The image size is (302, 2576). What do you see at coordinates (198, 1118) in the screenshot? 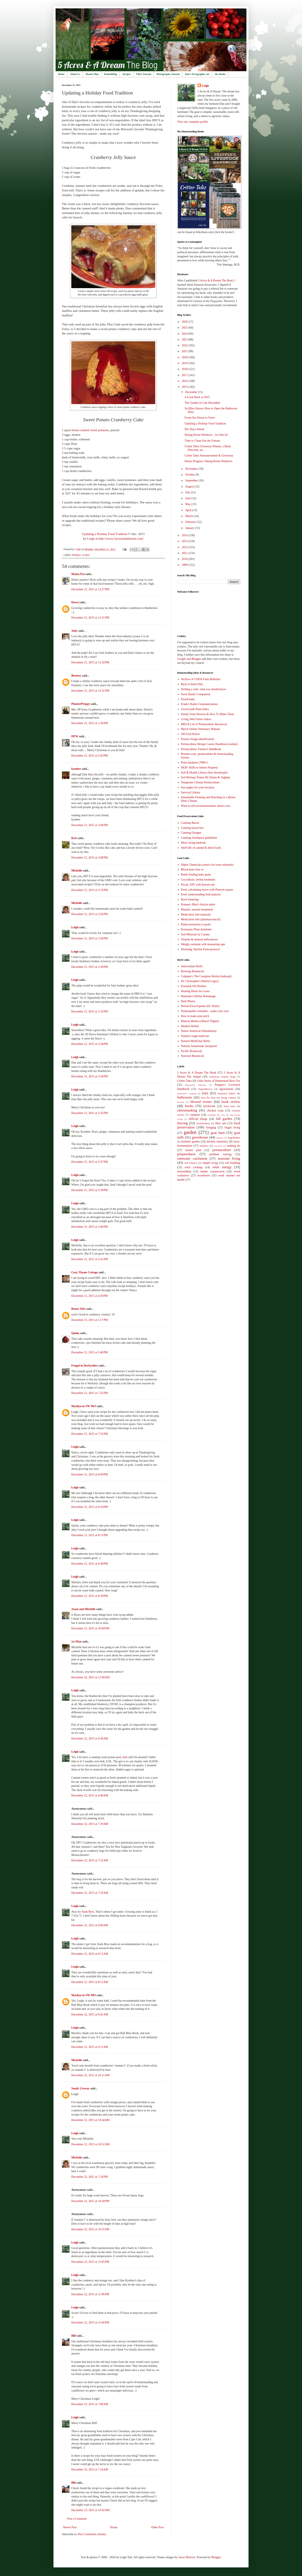
I see `difficult things` at bounding box center [198, 1118].